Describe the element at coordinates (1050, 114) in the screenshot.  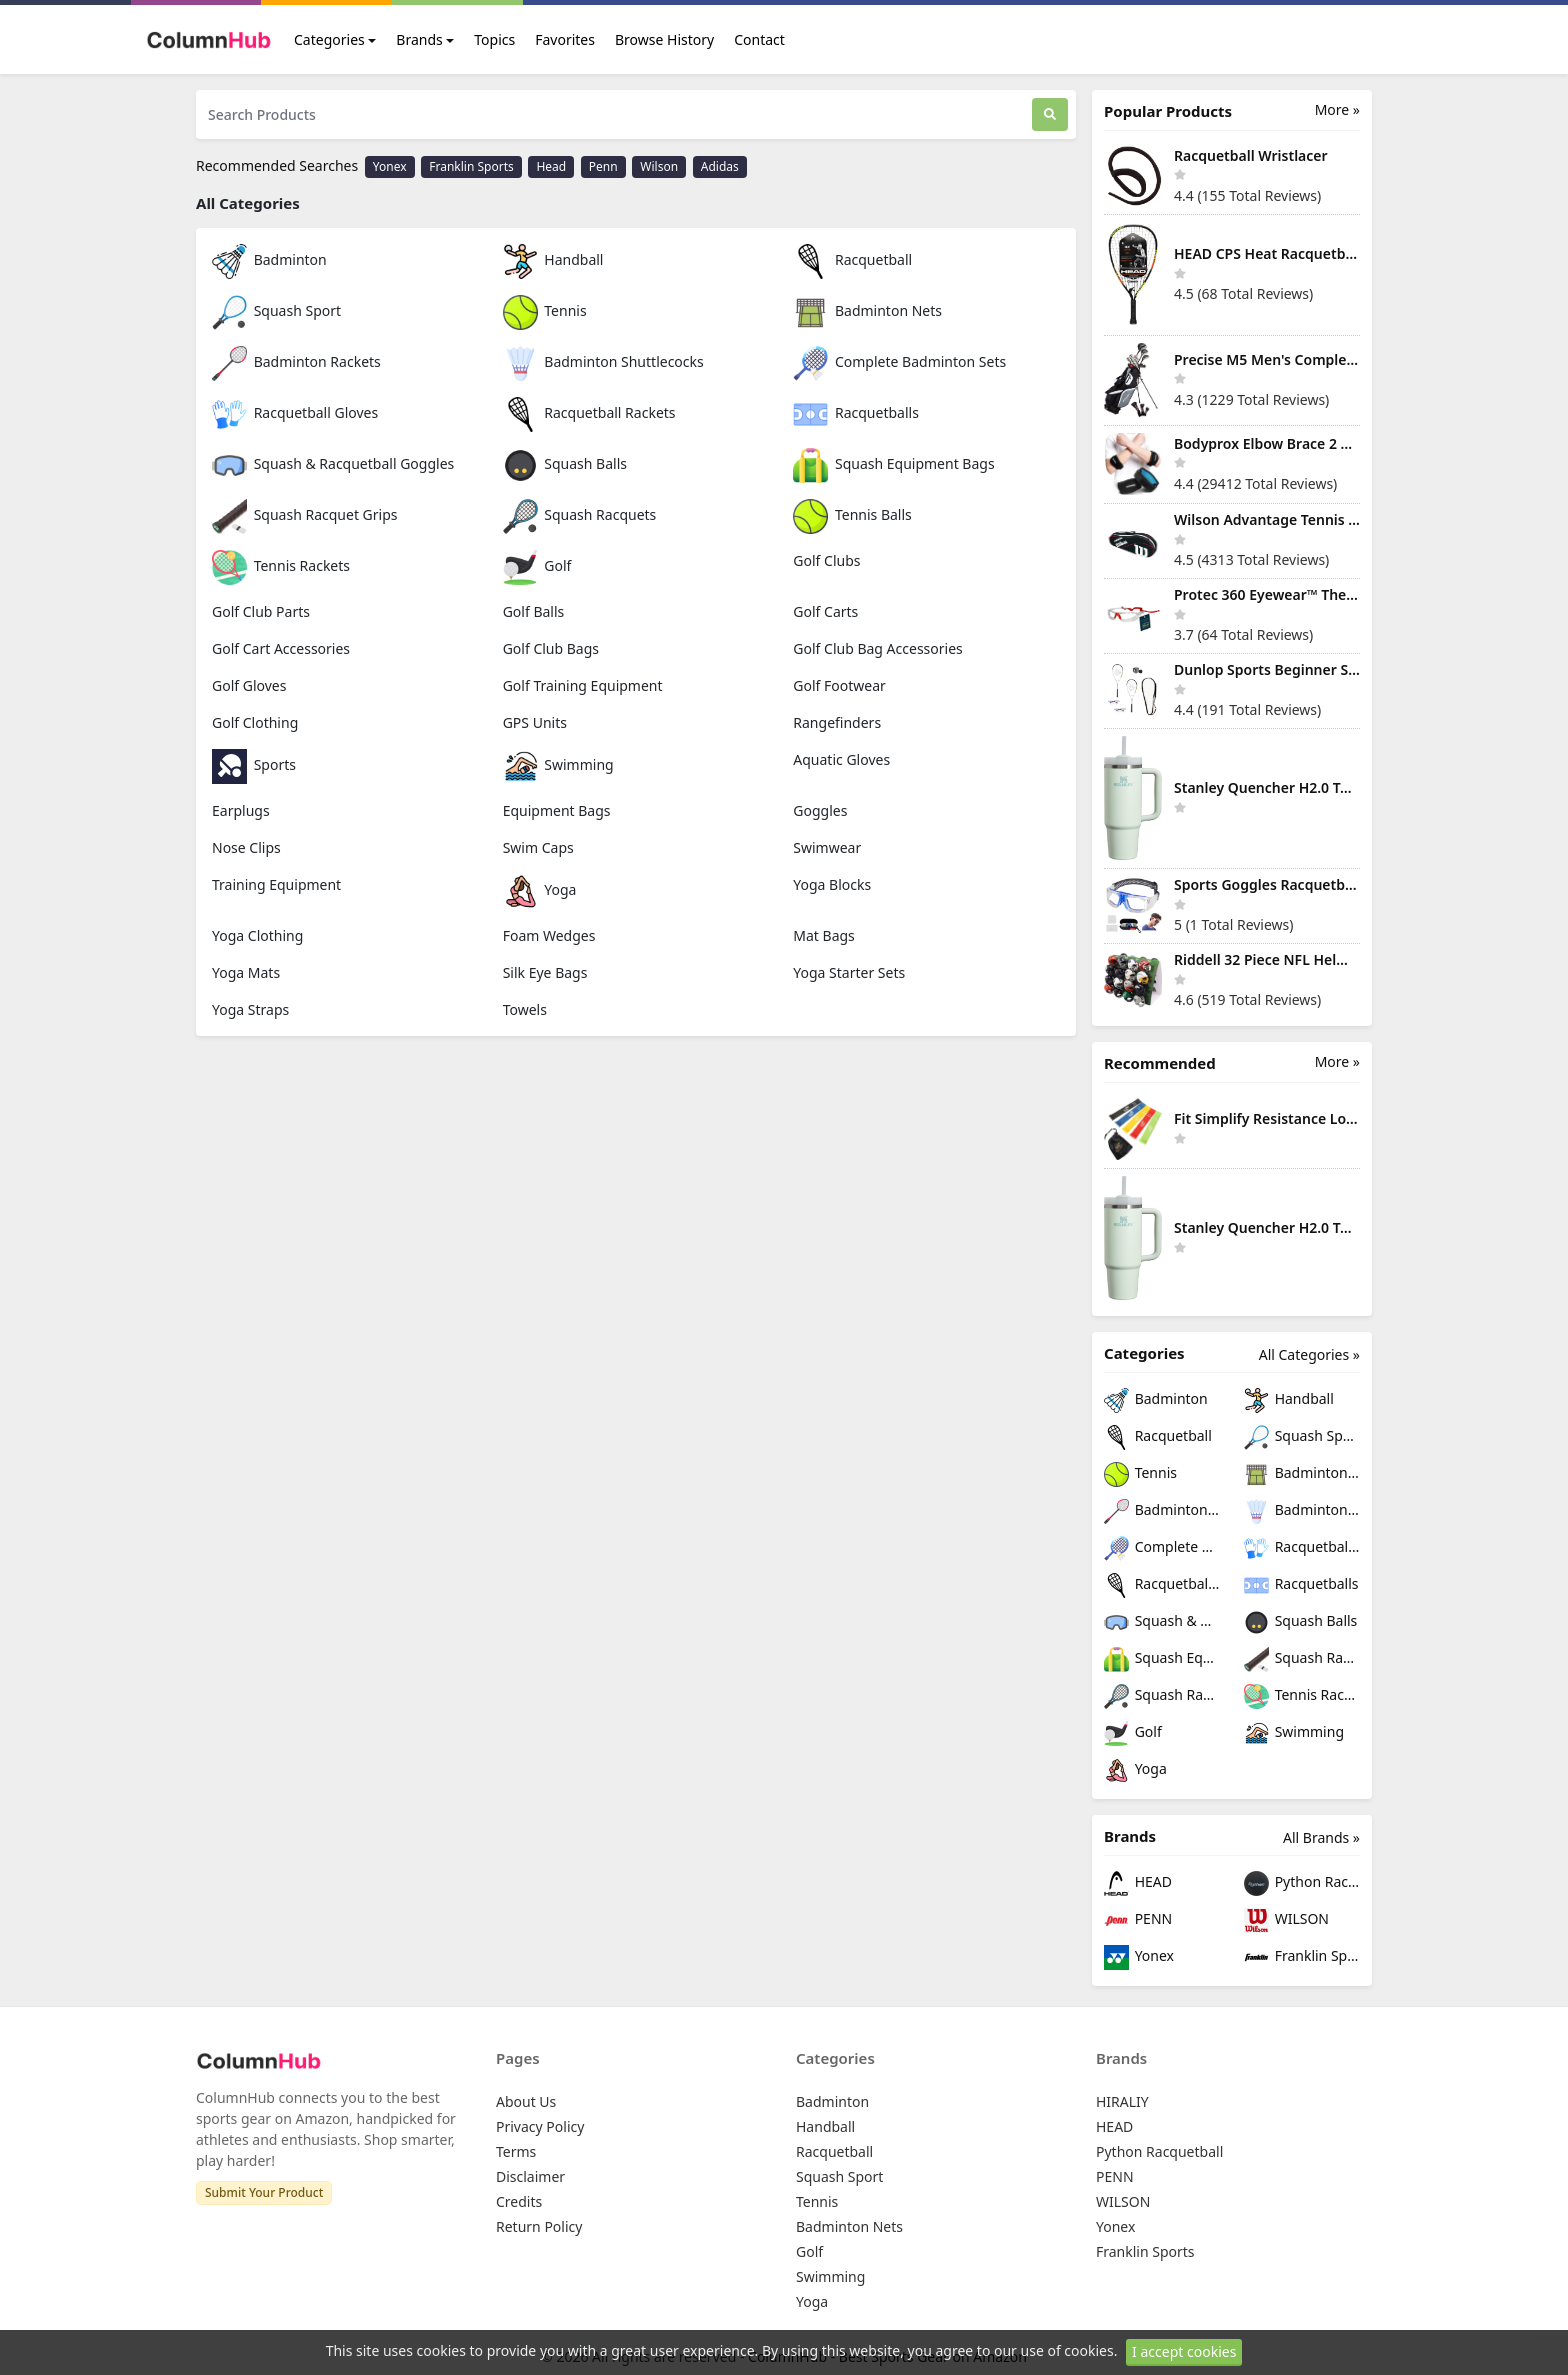
I see `[Search]` at that location.